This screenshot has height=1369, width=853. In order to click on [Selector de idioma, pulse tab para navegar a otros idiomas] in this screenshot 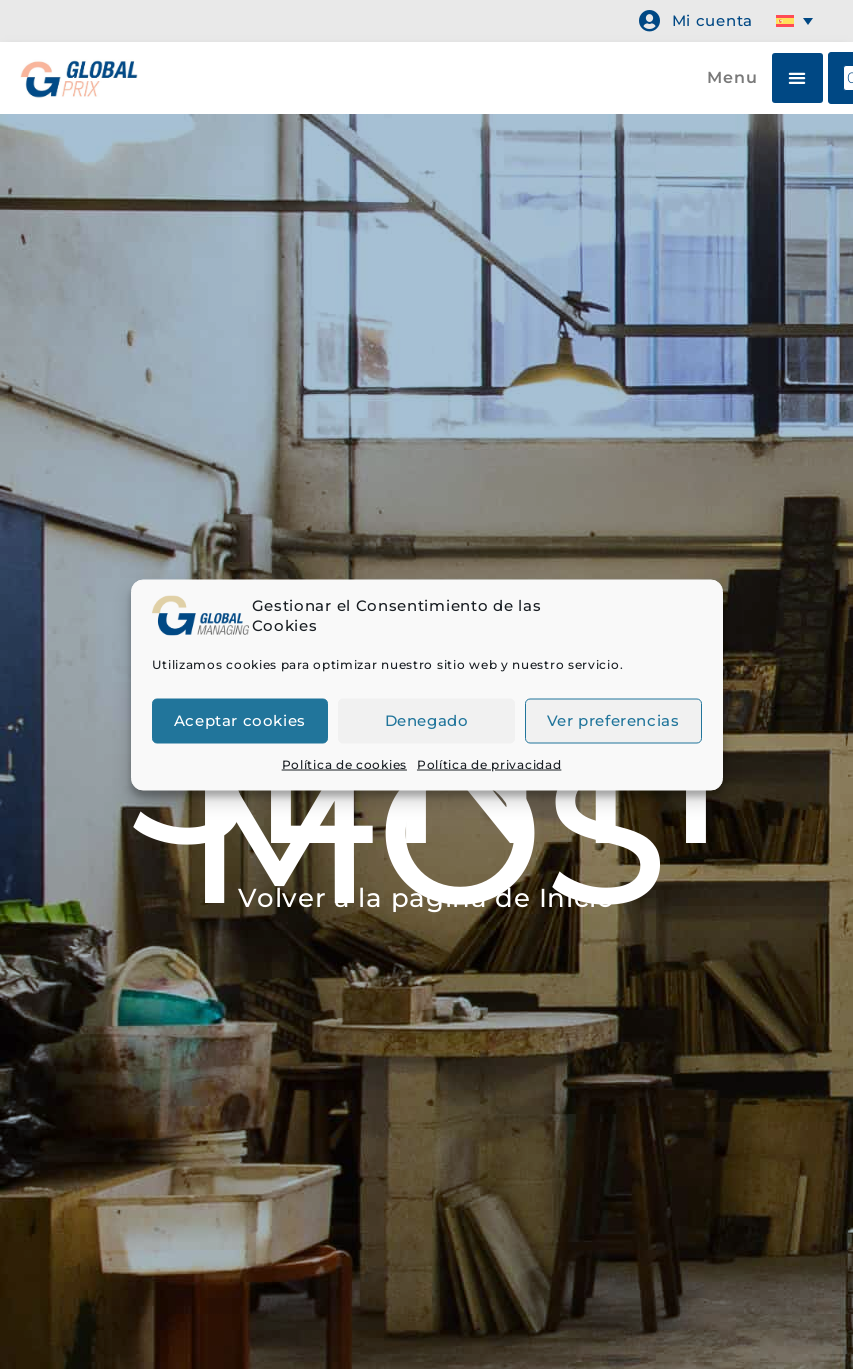, I will do `click(798, 21)`.